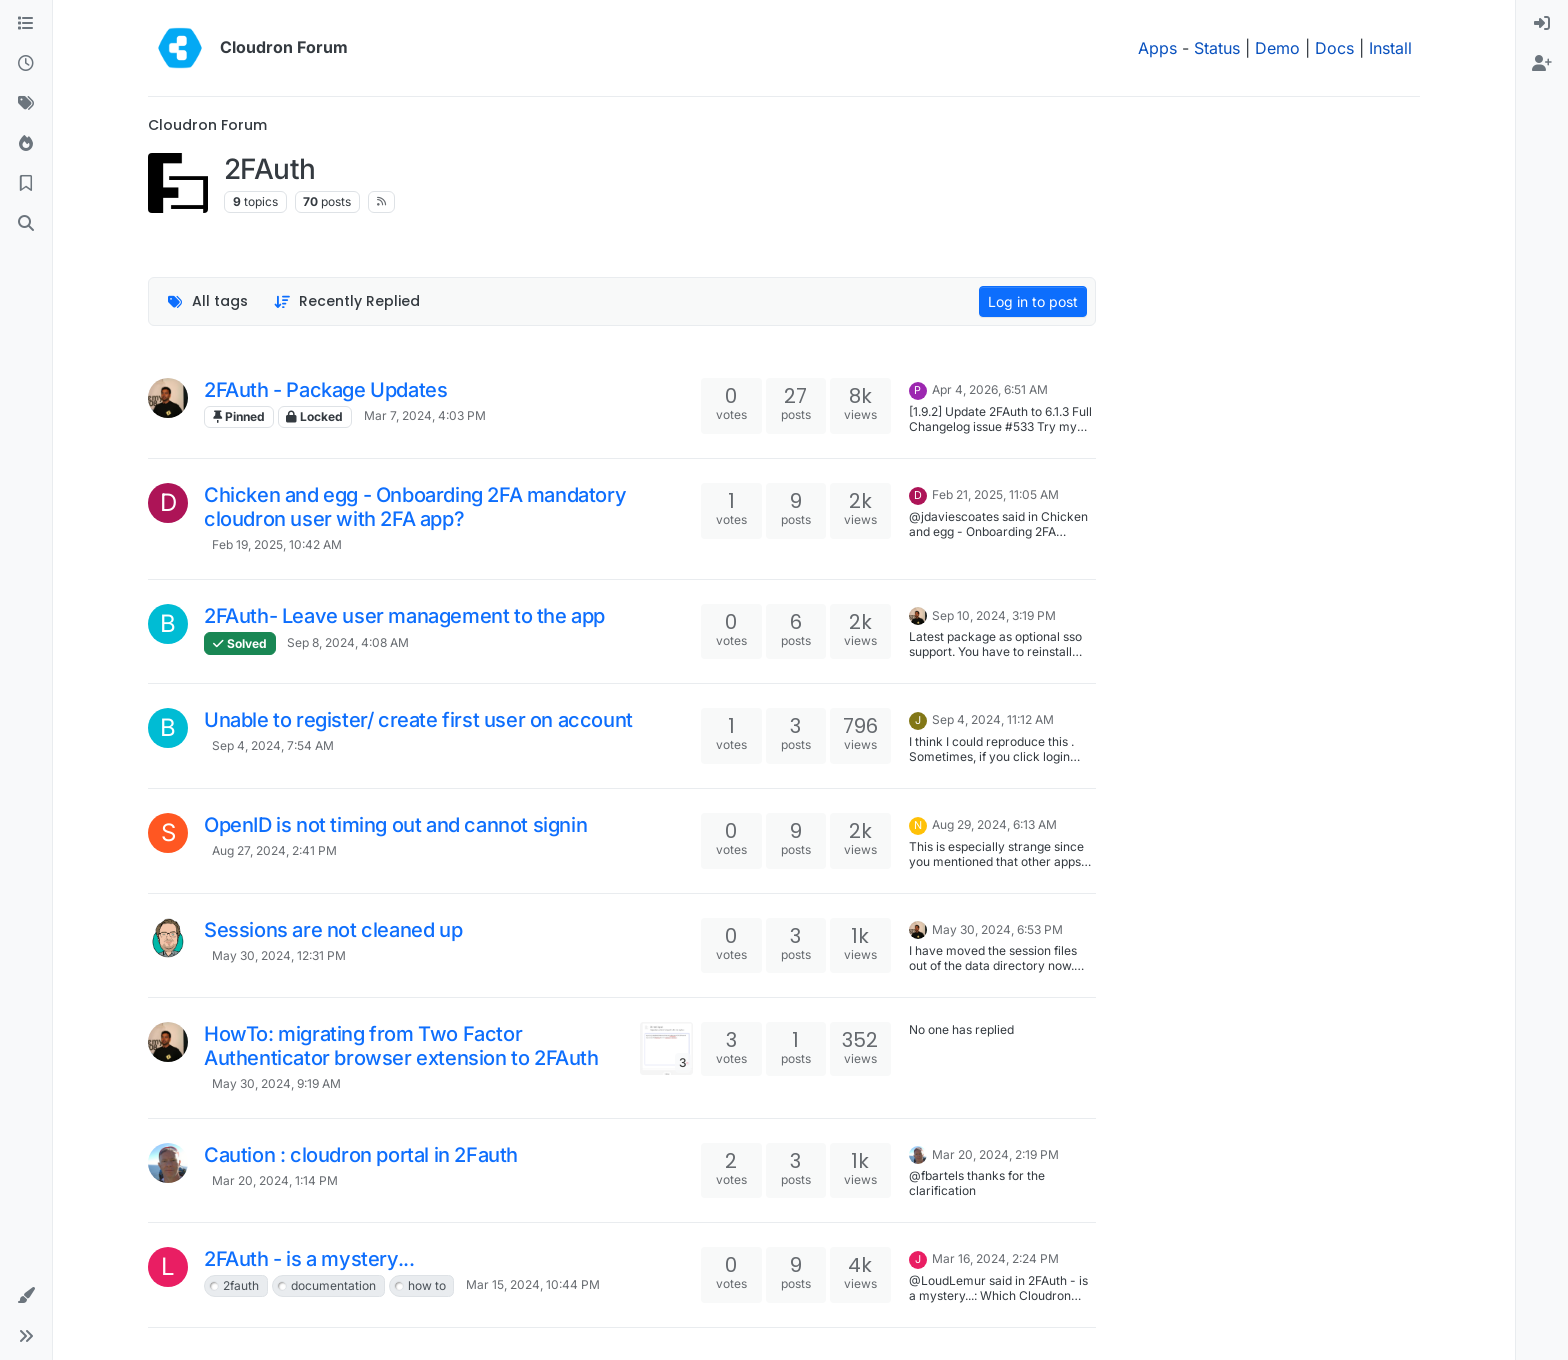 This screenshot has height=1360, width=1568. Describe the element at coordinates (995, 1154) in the screenshot. I see `Mar 20, 2024, 2:19 PM [Last post]` at that location.